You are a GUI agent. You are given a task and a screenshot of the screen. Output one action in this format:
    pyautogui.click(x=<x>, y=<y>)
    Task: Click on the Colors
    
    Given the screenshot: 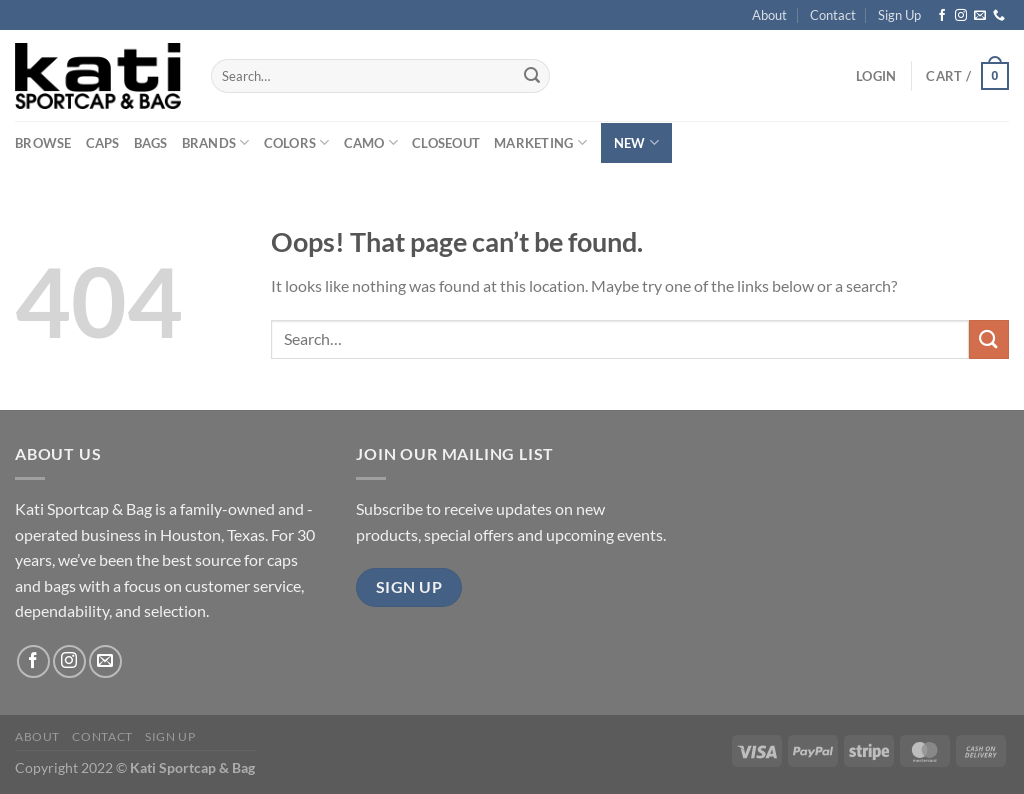 What is the action you would take?
    pyautogui.click(x=297, y=142)
    